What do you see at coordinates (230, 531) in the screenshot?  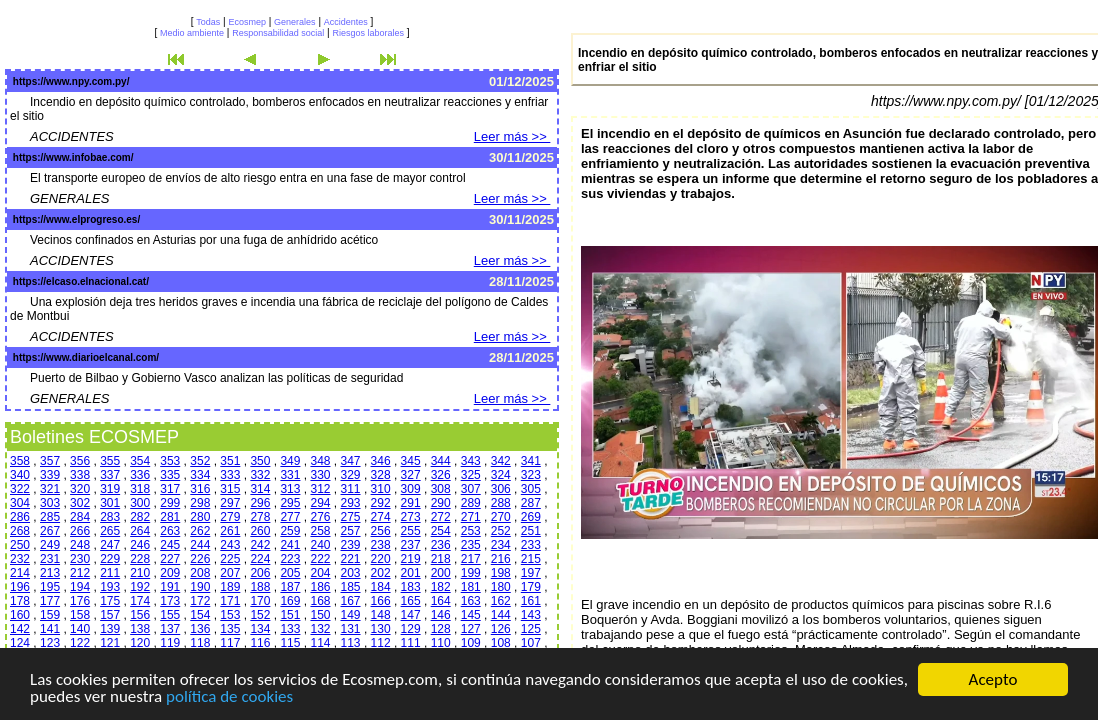 I see `261` at bounding box center [230, 531].